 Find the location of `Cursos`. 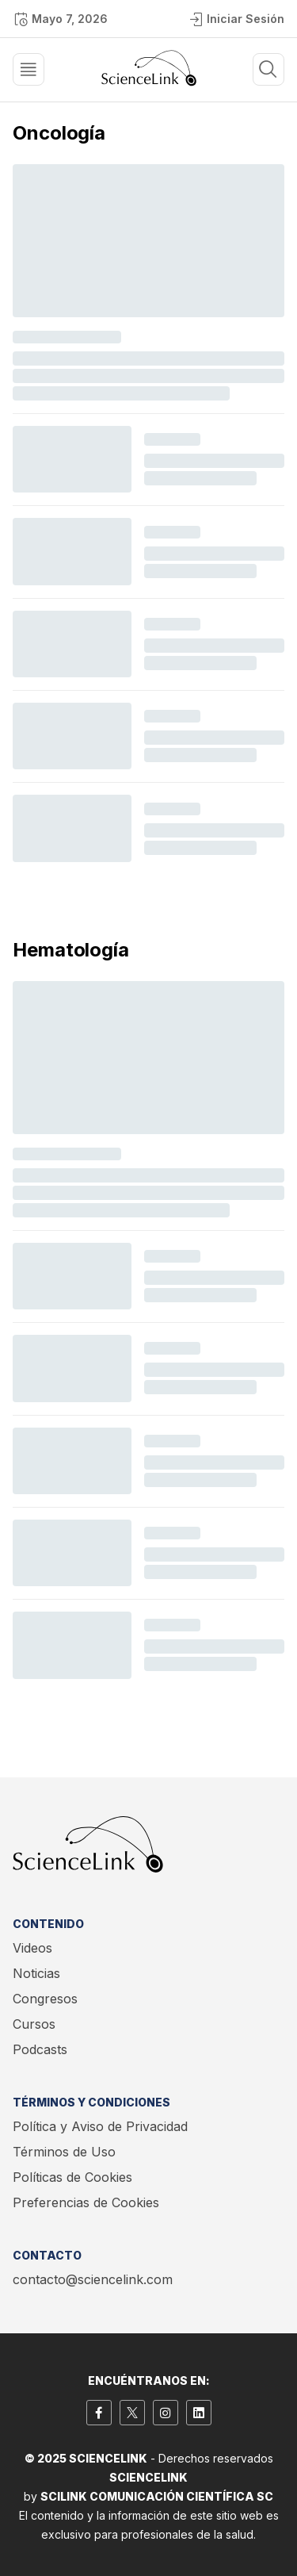

Cursos is located at coordinates (34, 2024).